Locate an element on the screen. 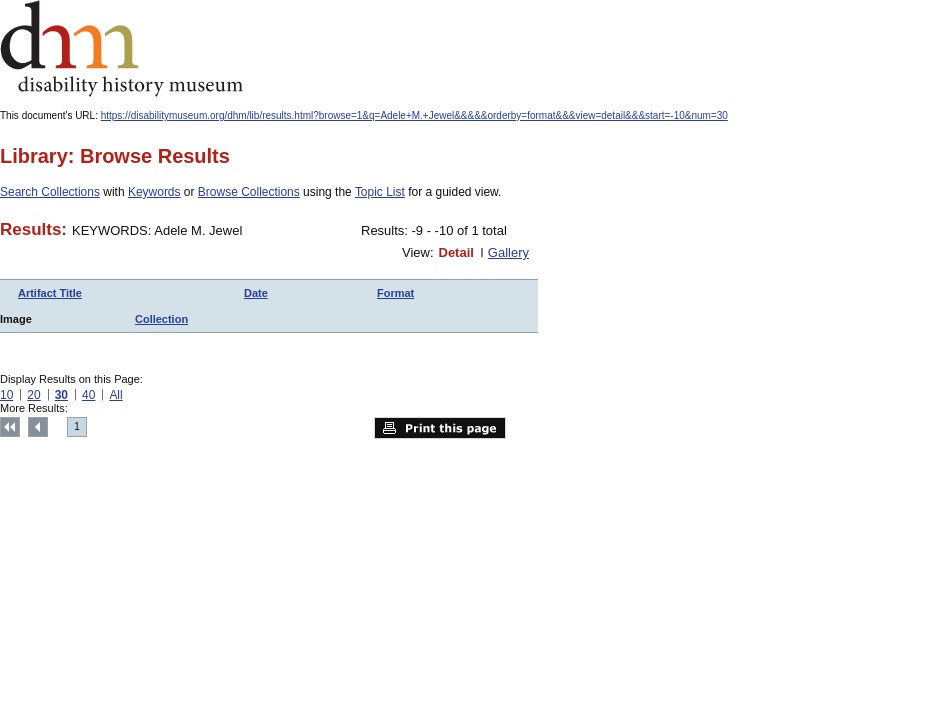  All is located at coordinates (115, 395).